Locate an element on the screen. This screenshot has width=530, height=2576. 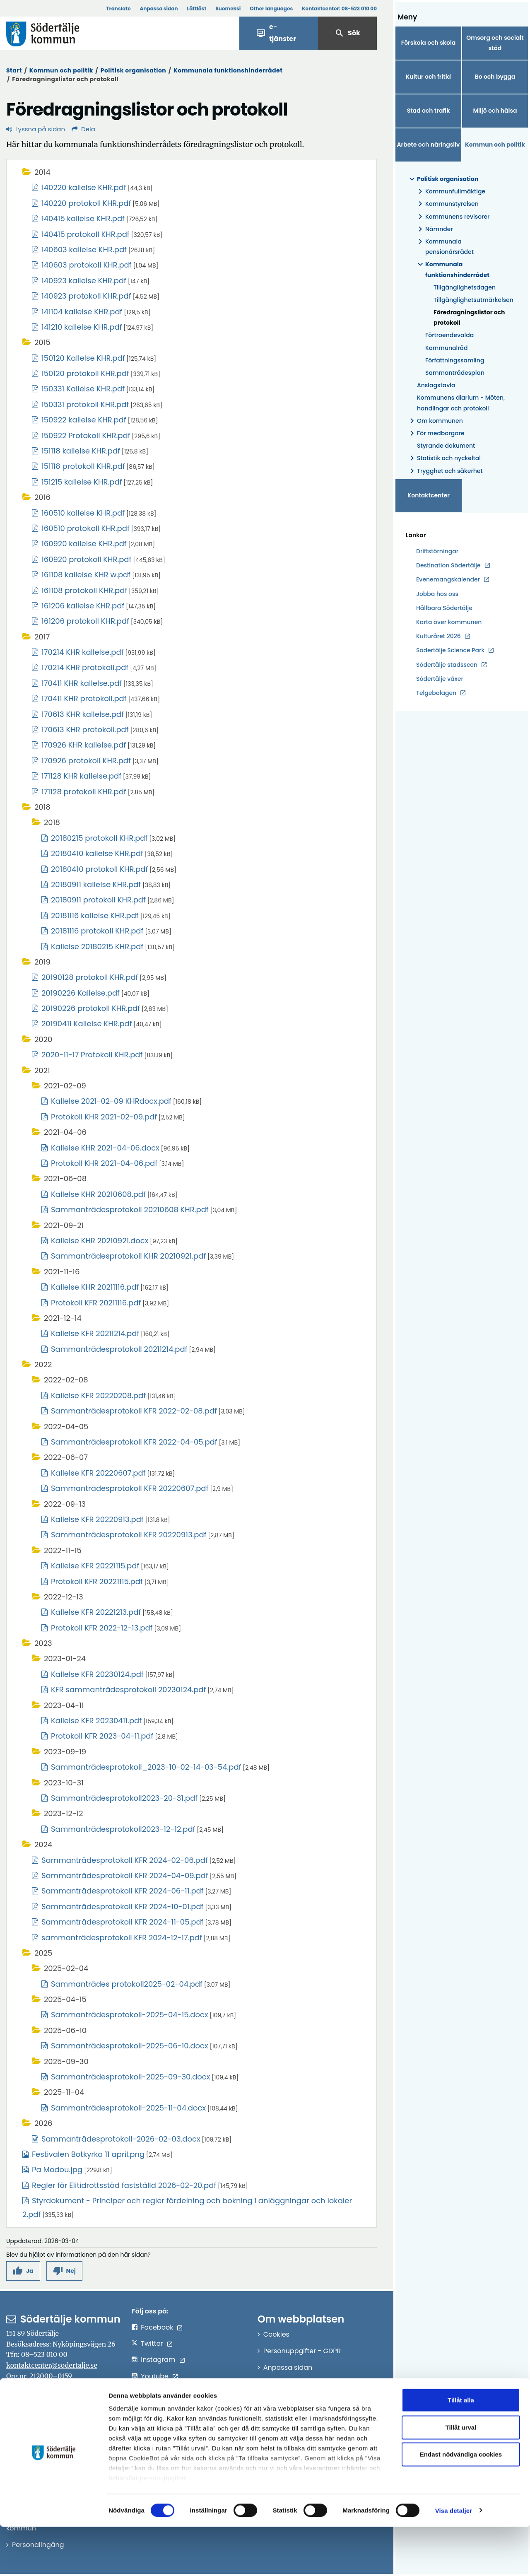
sodertalje.kommun@sodertalje.se is located at coordinates (72, 2418).